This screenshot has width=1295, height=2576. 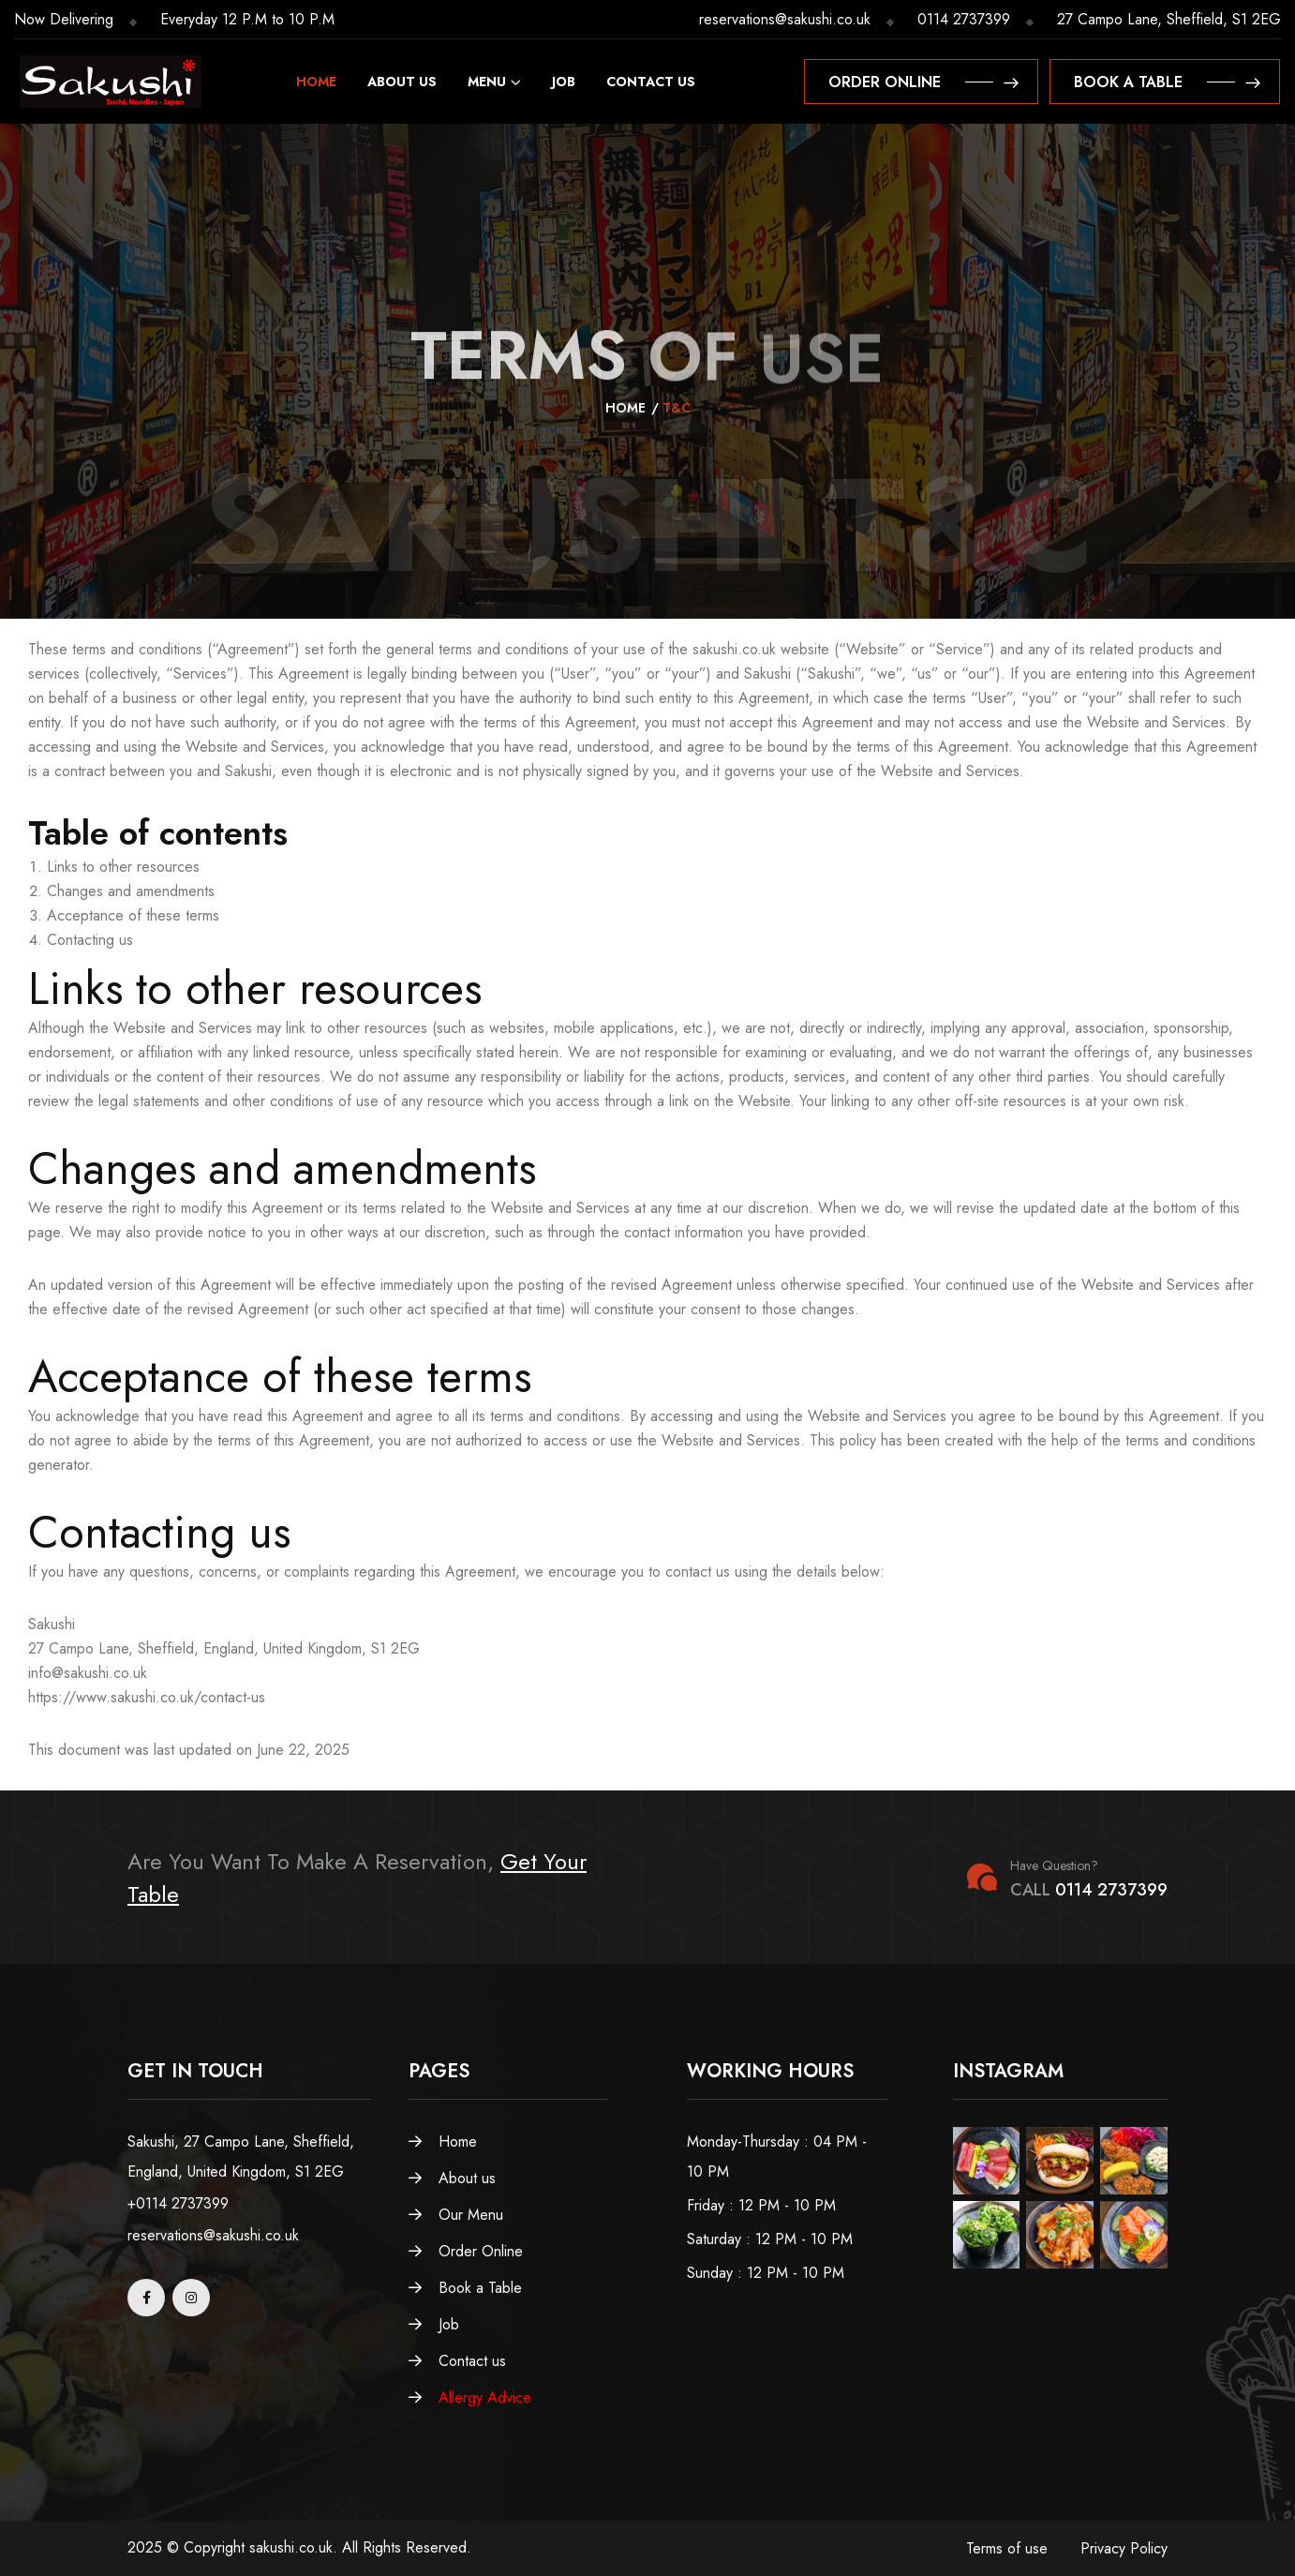 I want to click on Order Online, so click(x=466, y=2251).